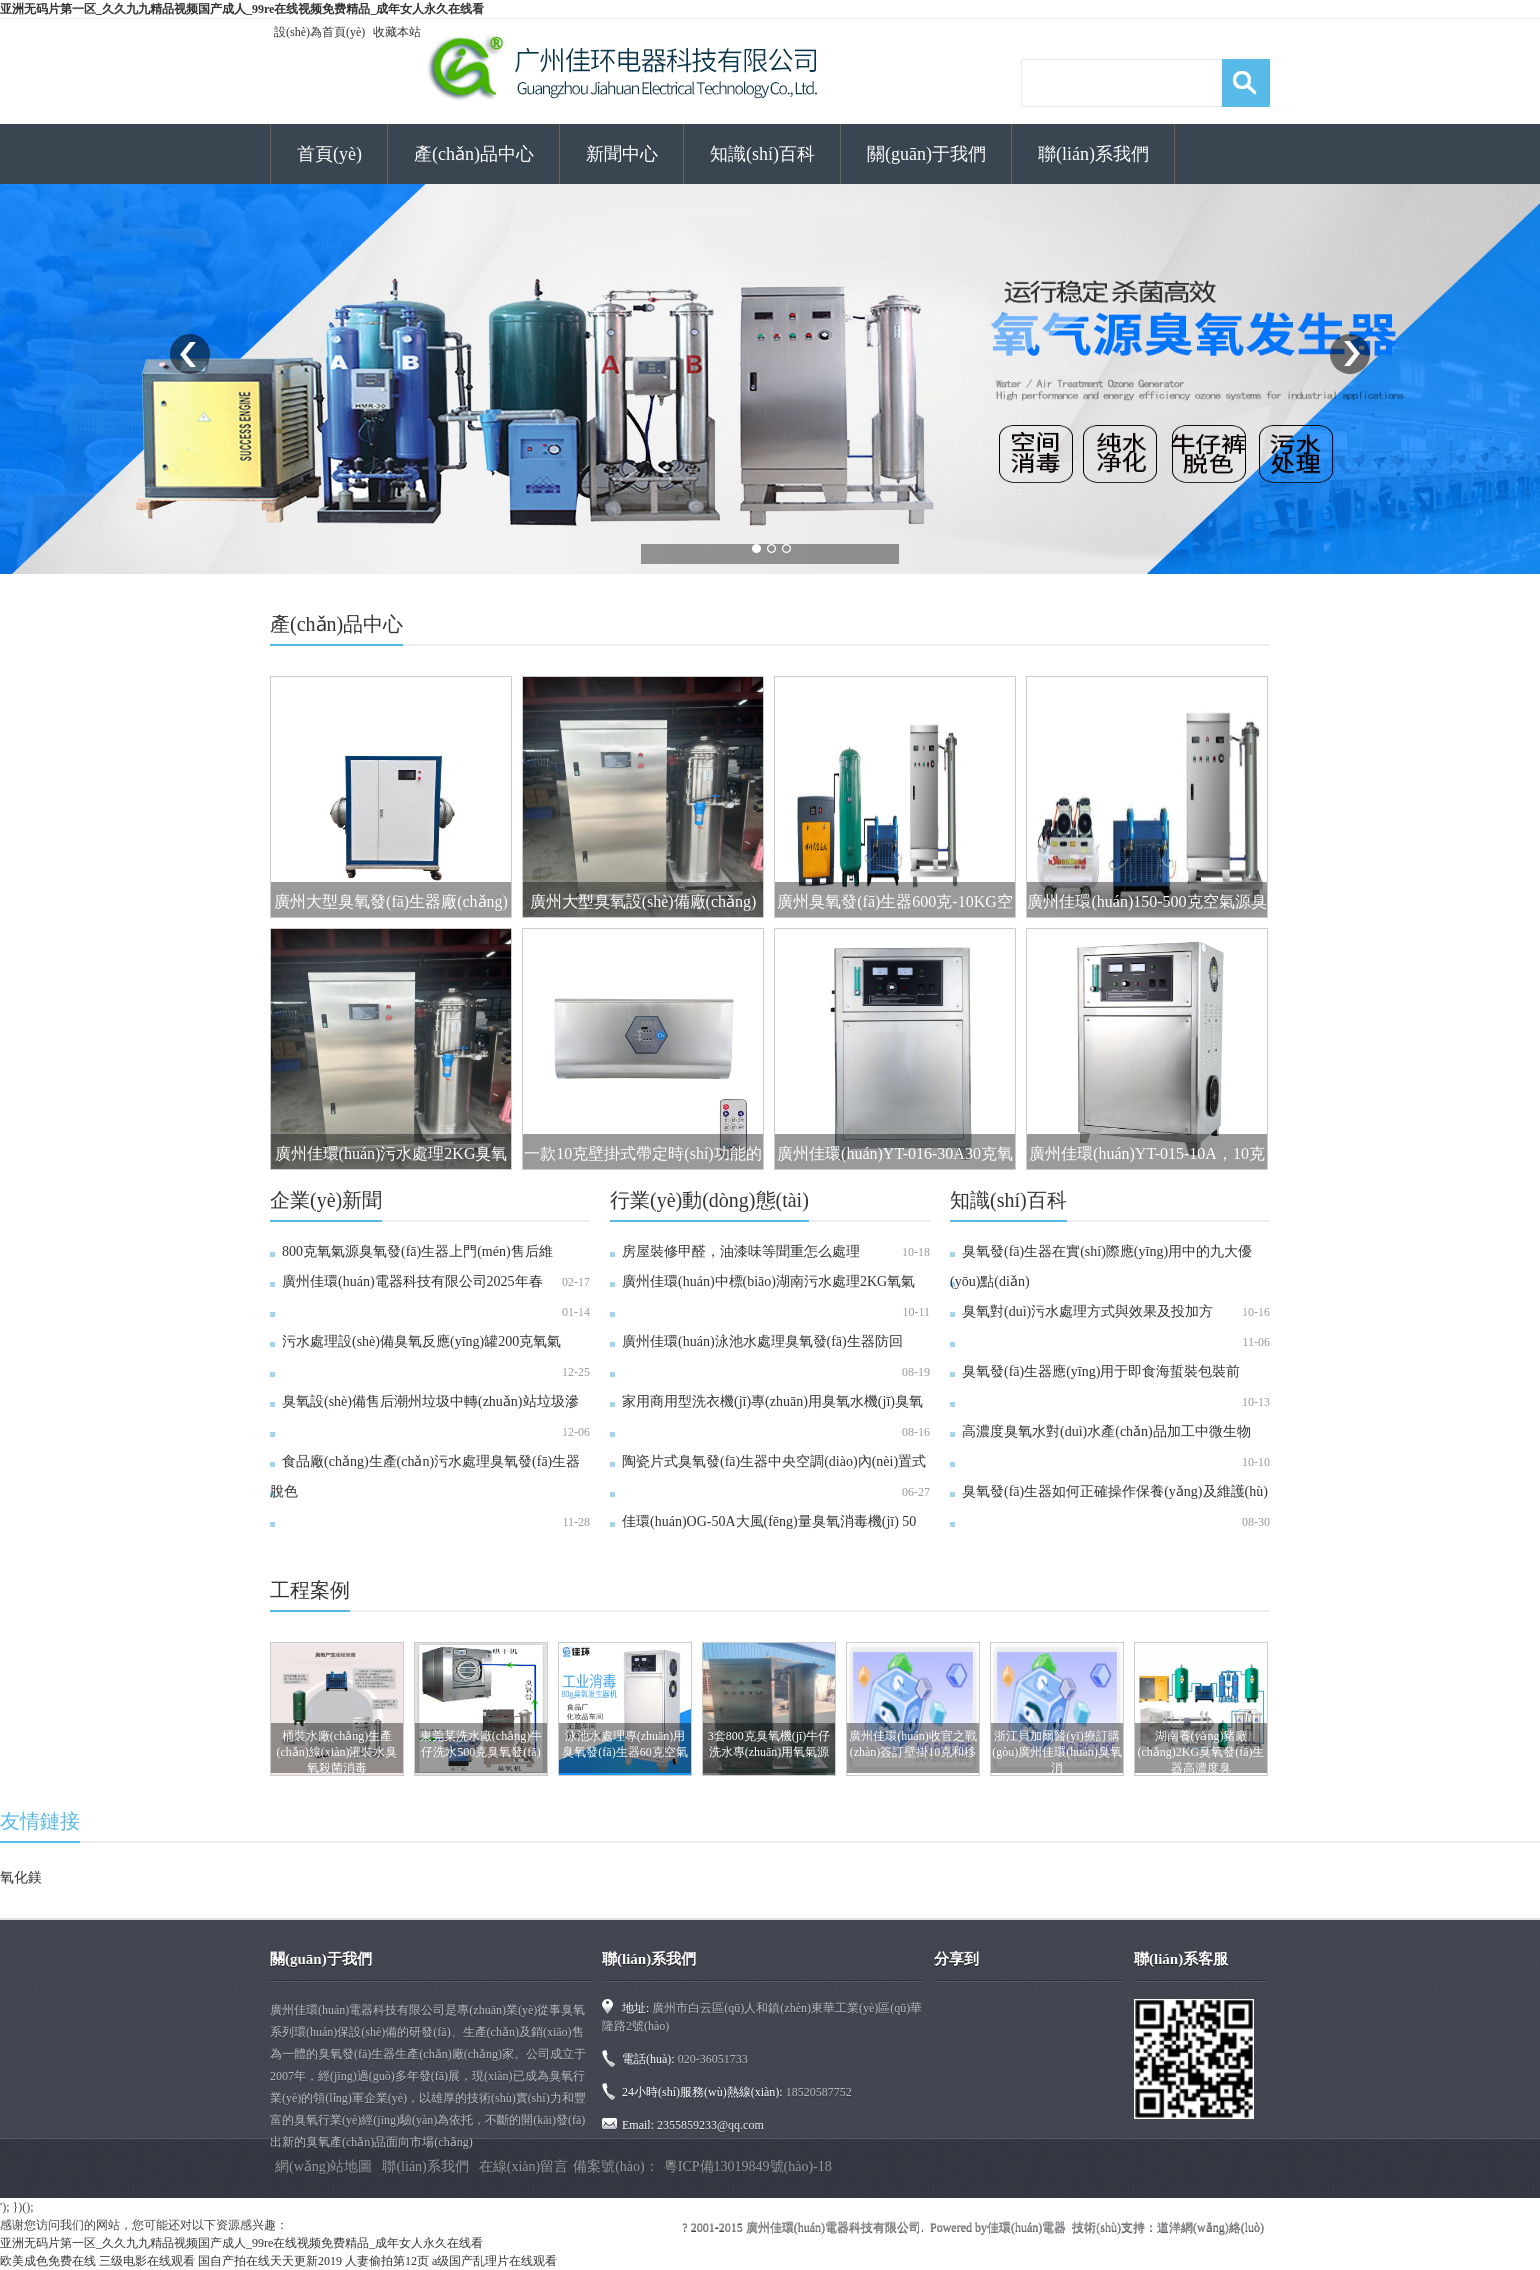 Image resolution: width=1540 pixels, height=2270 pixels. What do you see at coordinates (147, 2261) in the screenshot?
I see `三级电影在线观看` at bounding box center [147, 2261].